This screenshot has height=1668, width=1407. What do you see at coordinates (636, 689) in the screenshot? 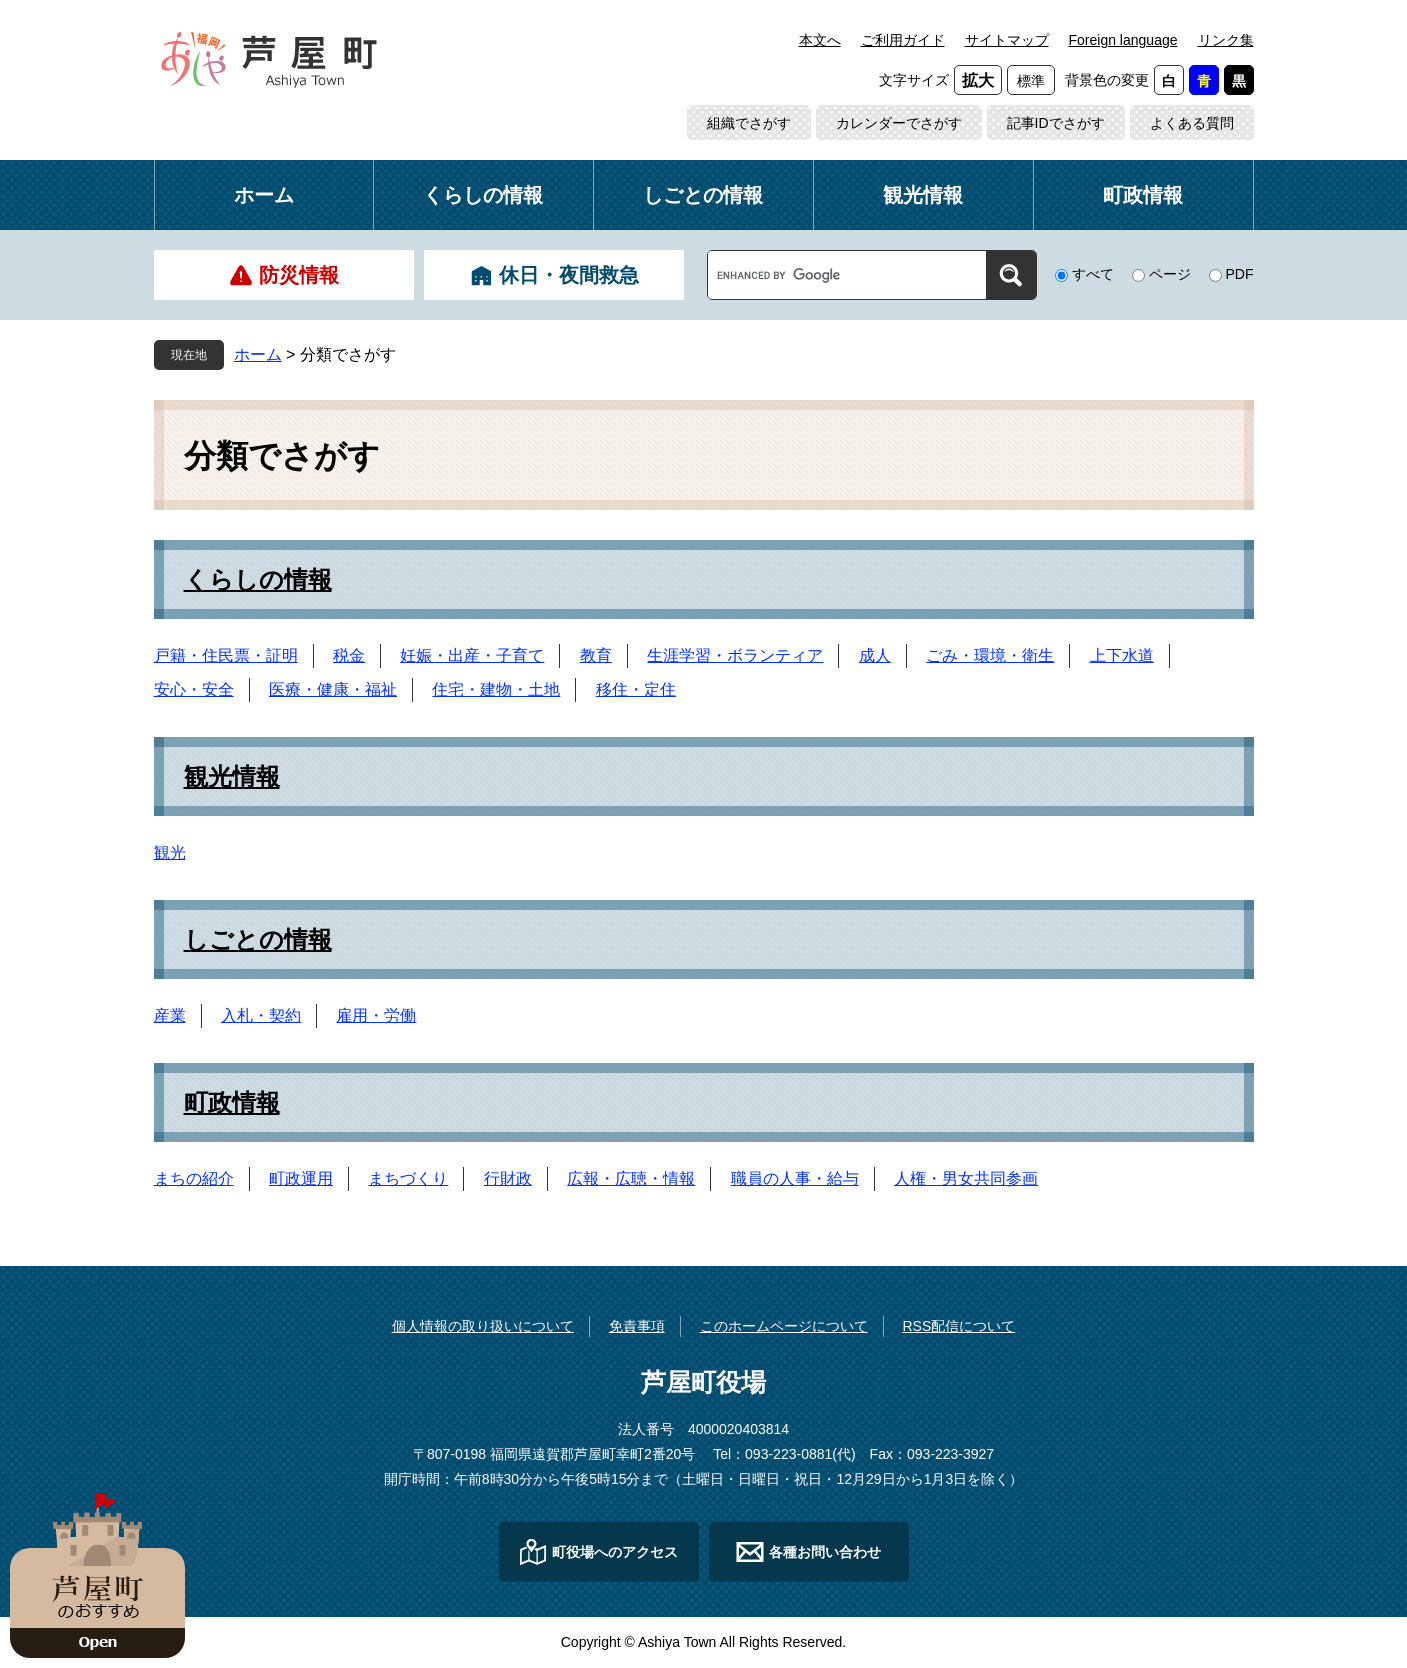
I see `移住・定住` at bounding box center [636, 689].